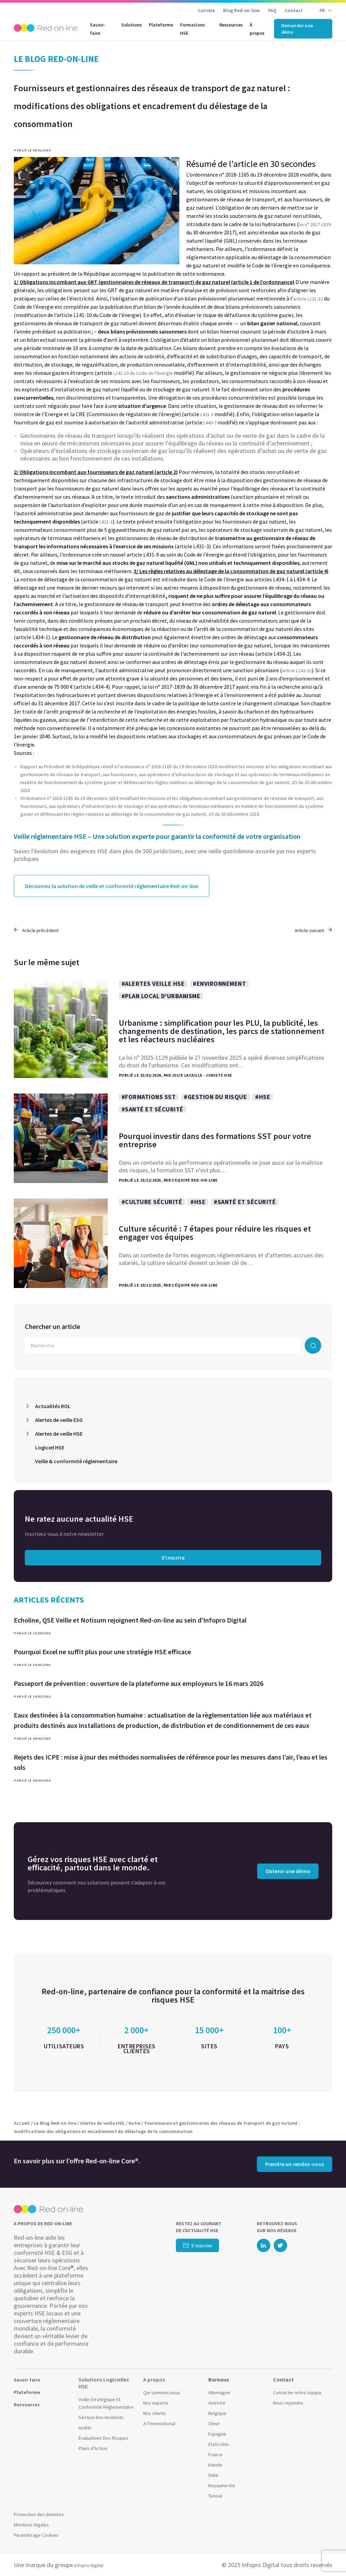 Image resolution: width=346 pixels, height=2576 pixels. Describe the element at coordinates (217, 2413) in the screenshot. I see `Belgique` at that location.